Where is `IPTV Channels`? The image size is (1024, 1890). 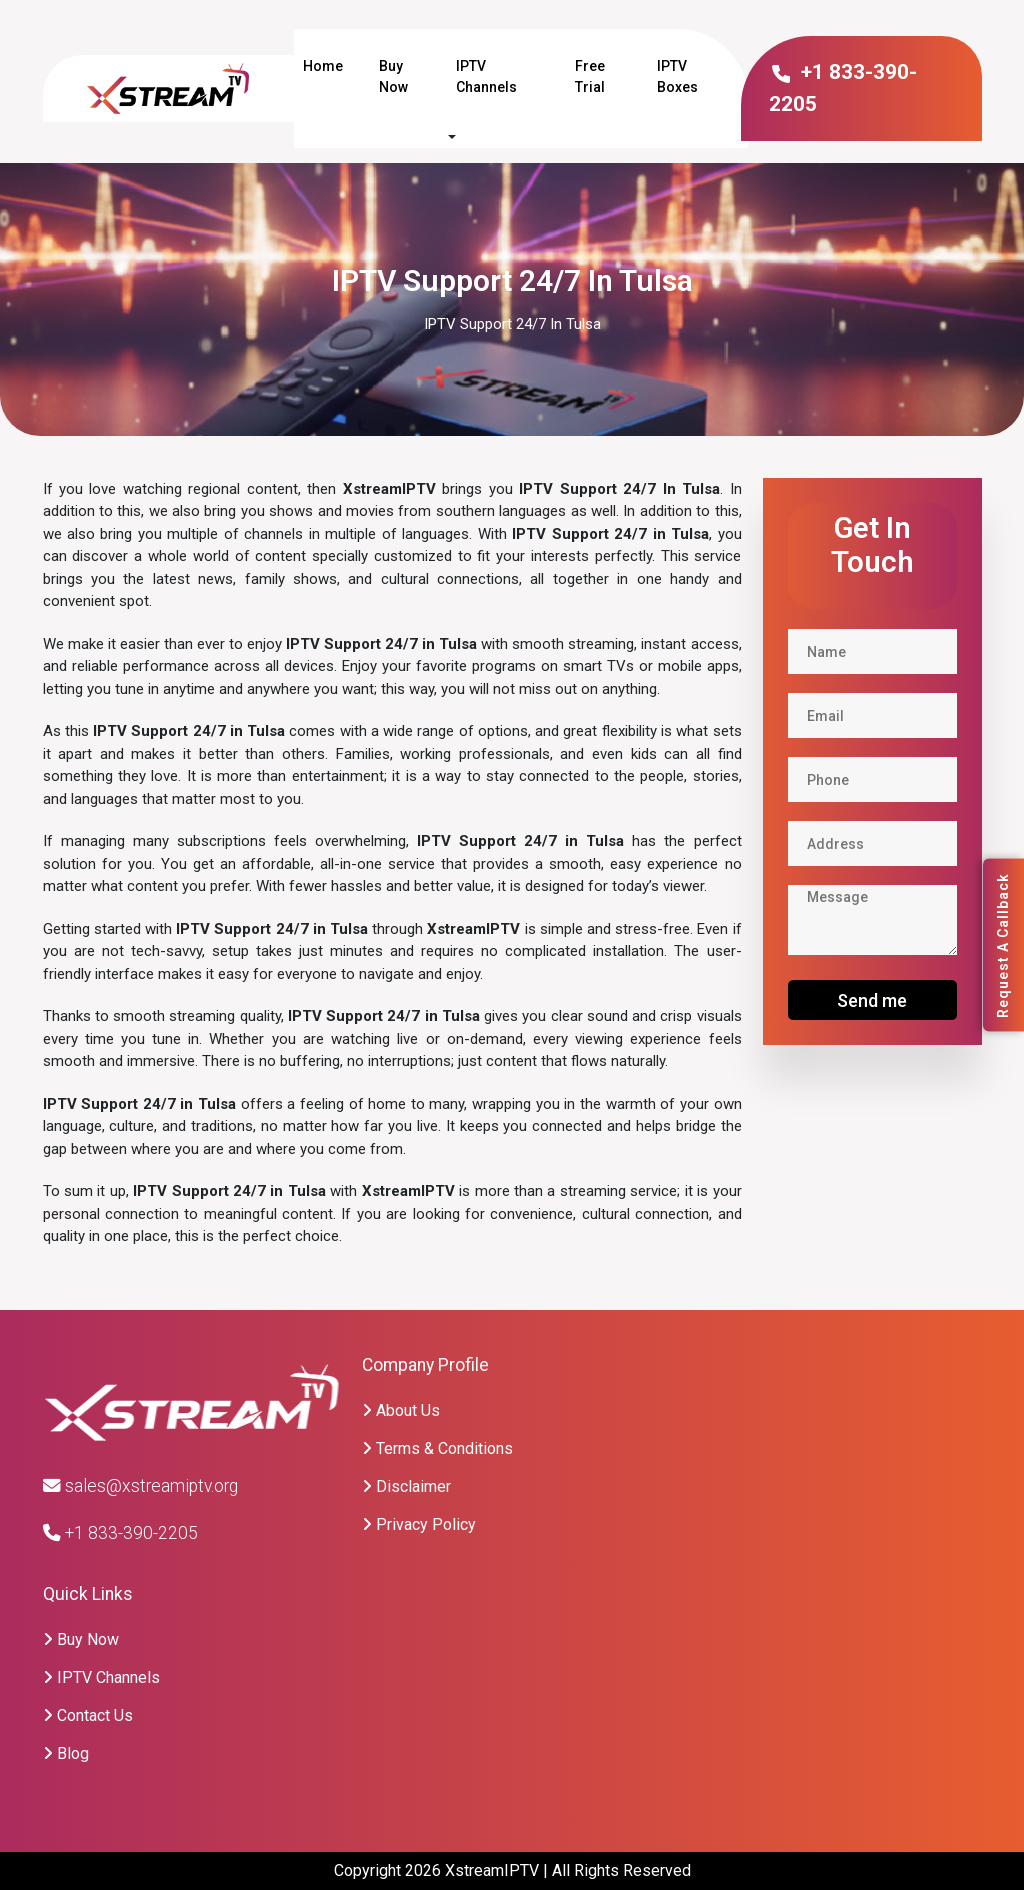 IPTV Channels is located at coordinates (486, 76).